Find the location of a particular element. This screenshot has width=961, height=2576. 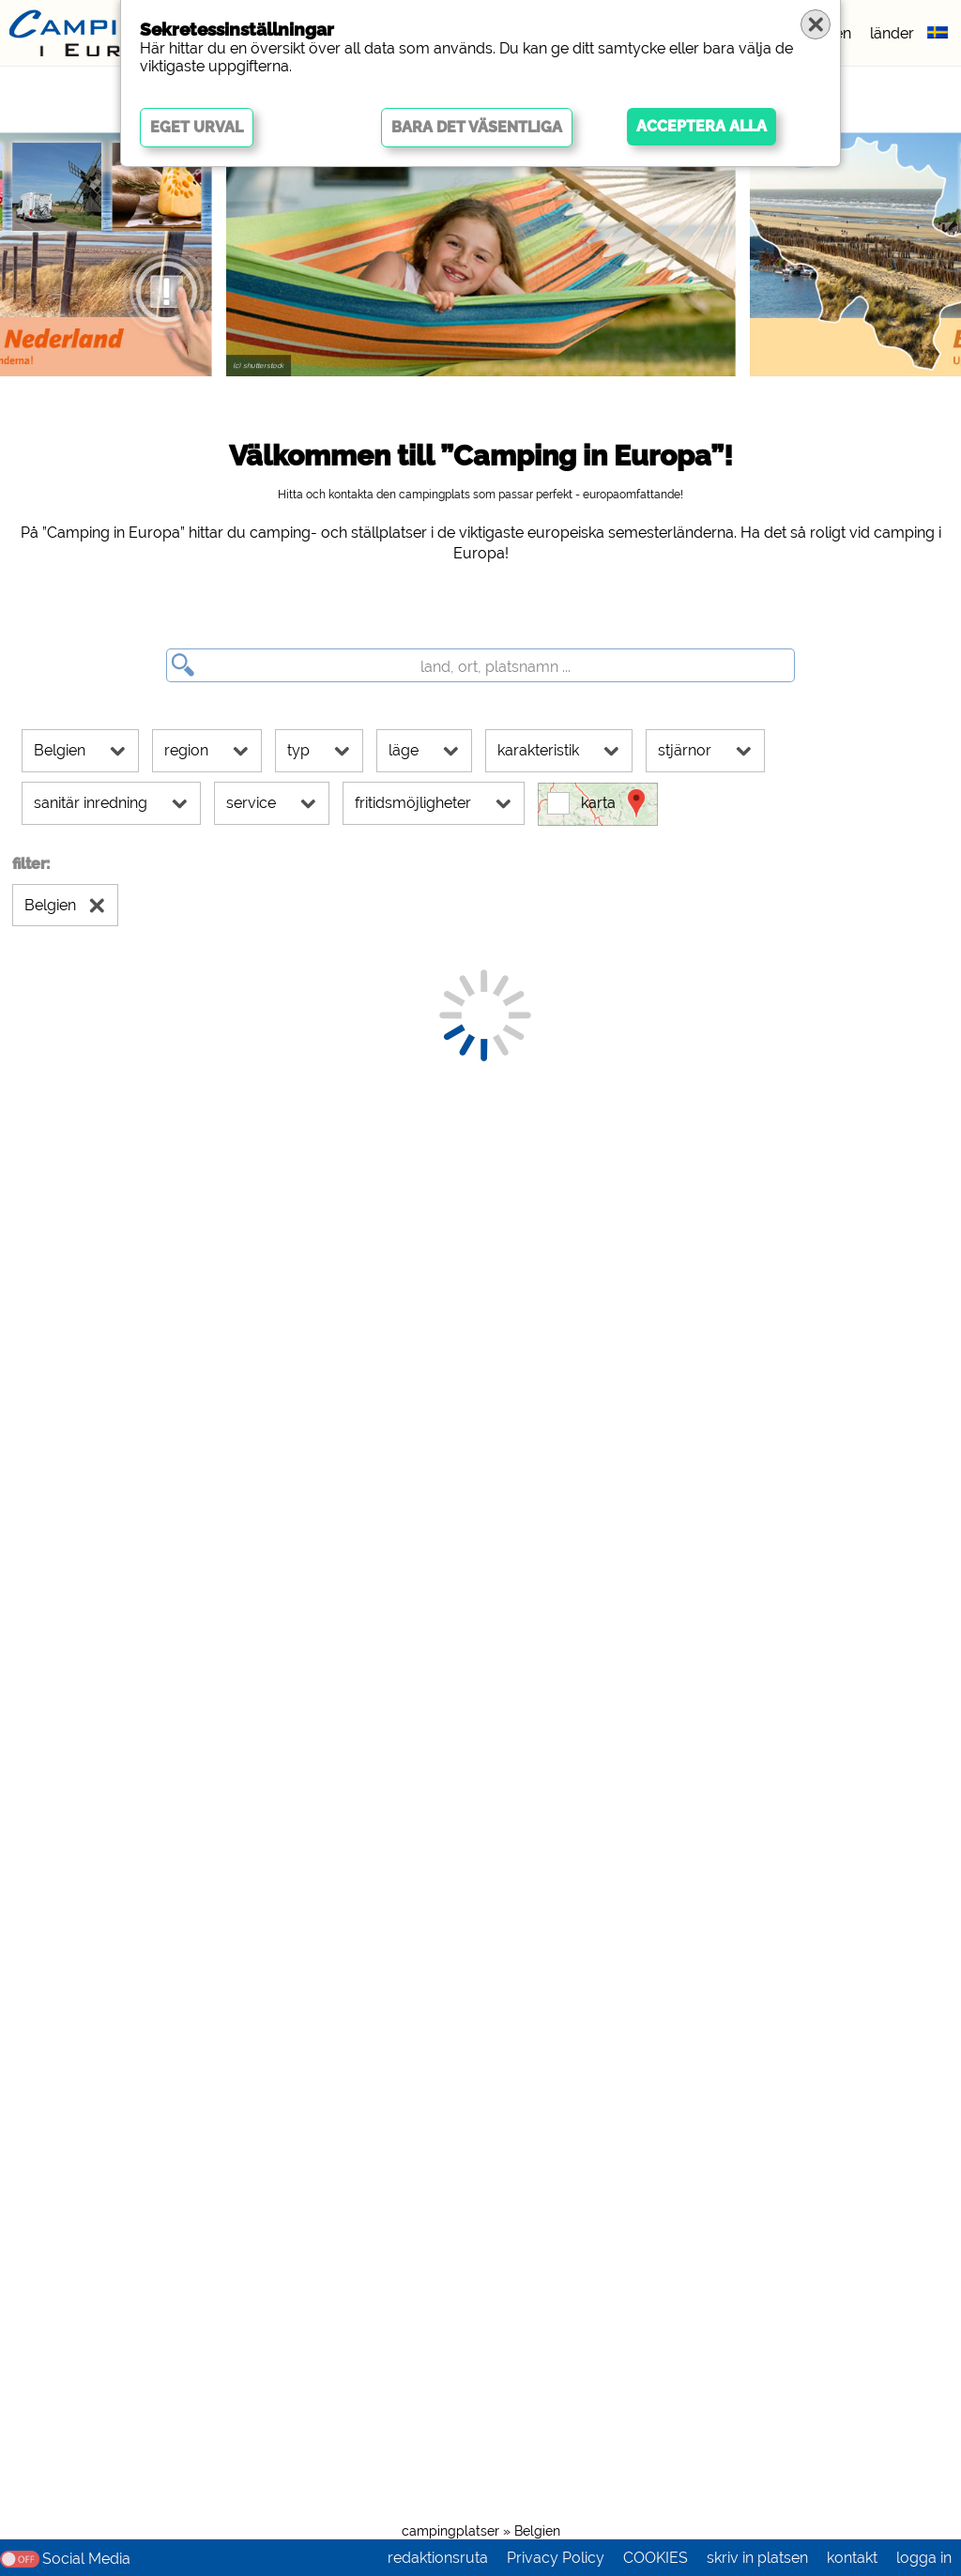

Belgien is located at coordinates (537, 2530).